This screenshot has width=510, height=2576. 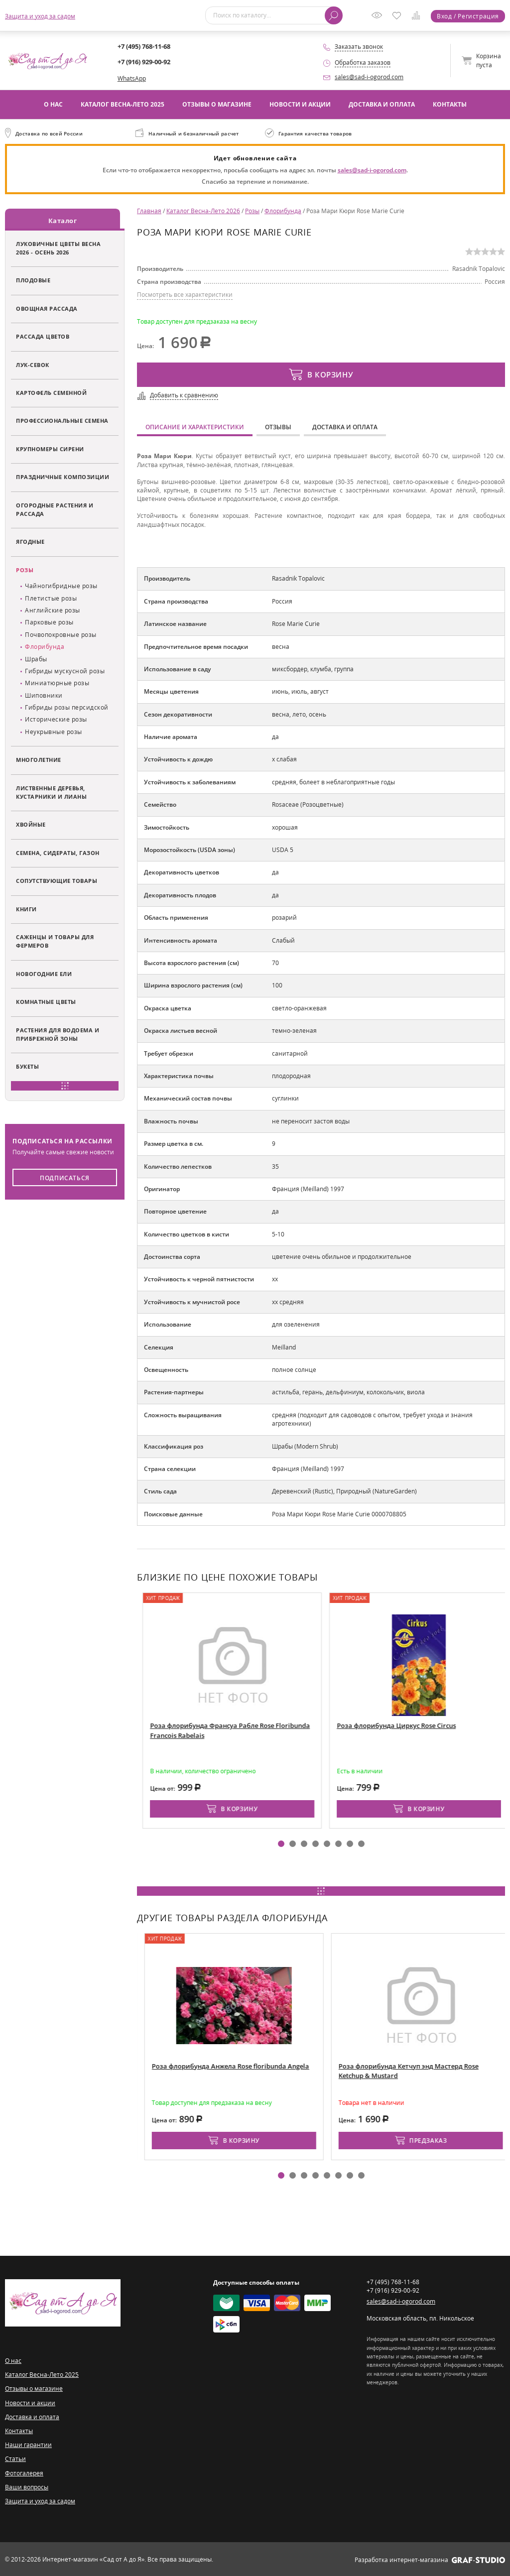 What do you see at coordinates (30, 541) in the screenshot?
I see `Ягодные` at bounding box center [30, 541].